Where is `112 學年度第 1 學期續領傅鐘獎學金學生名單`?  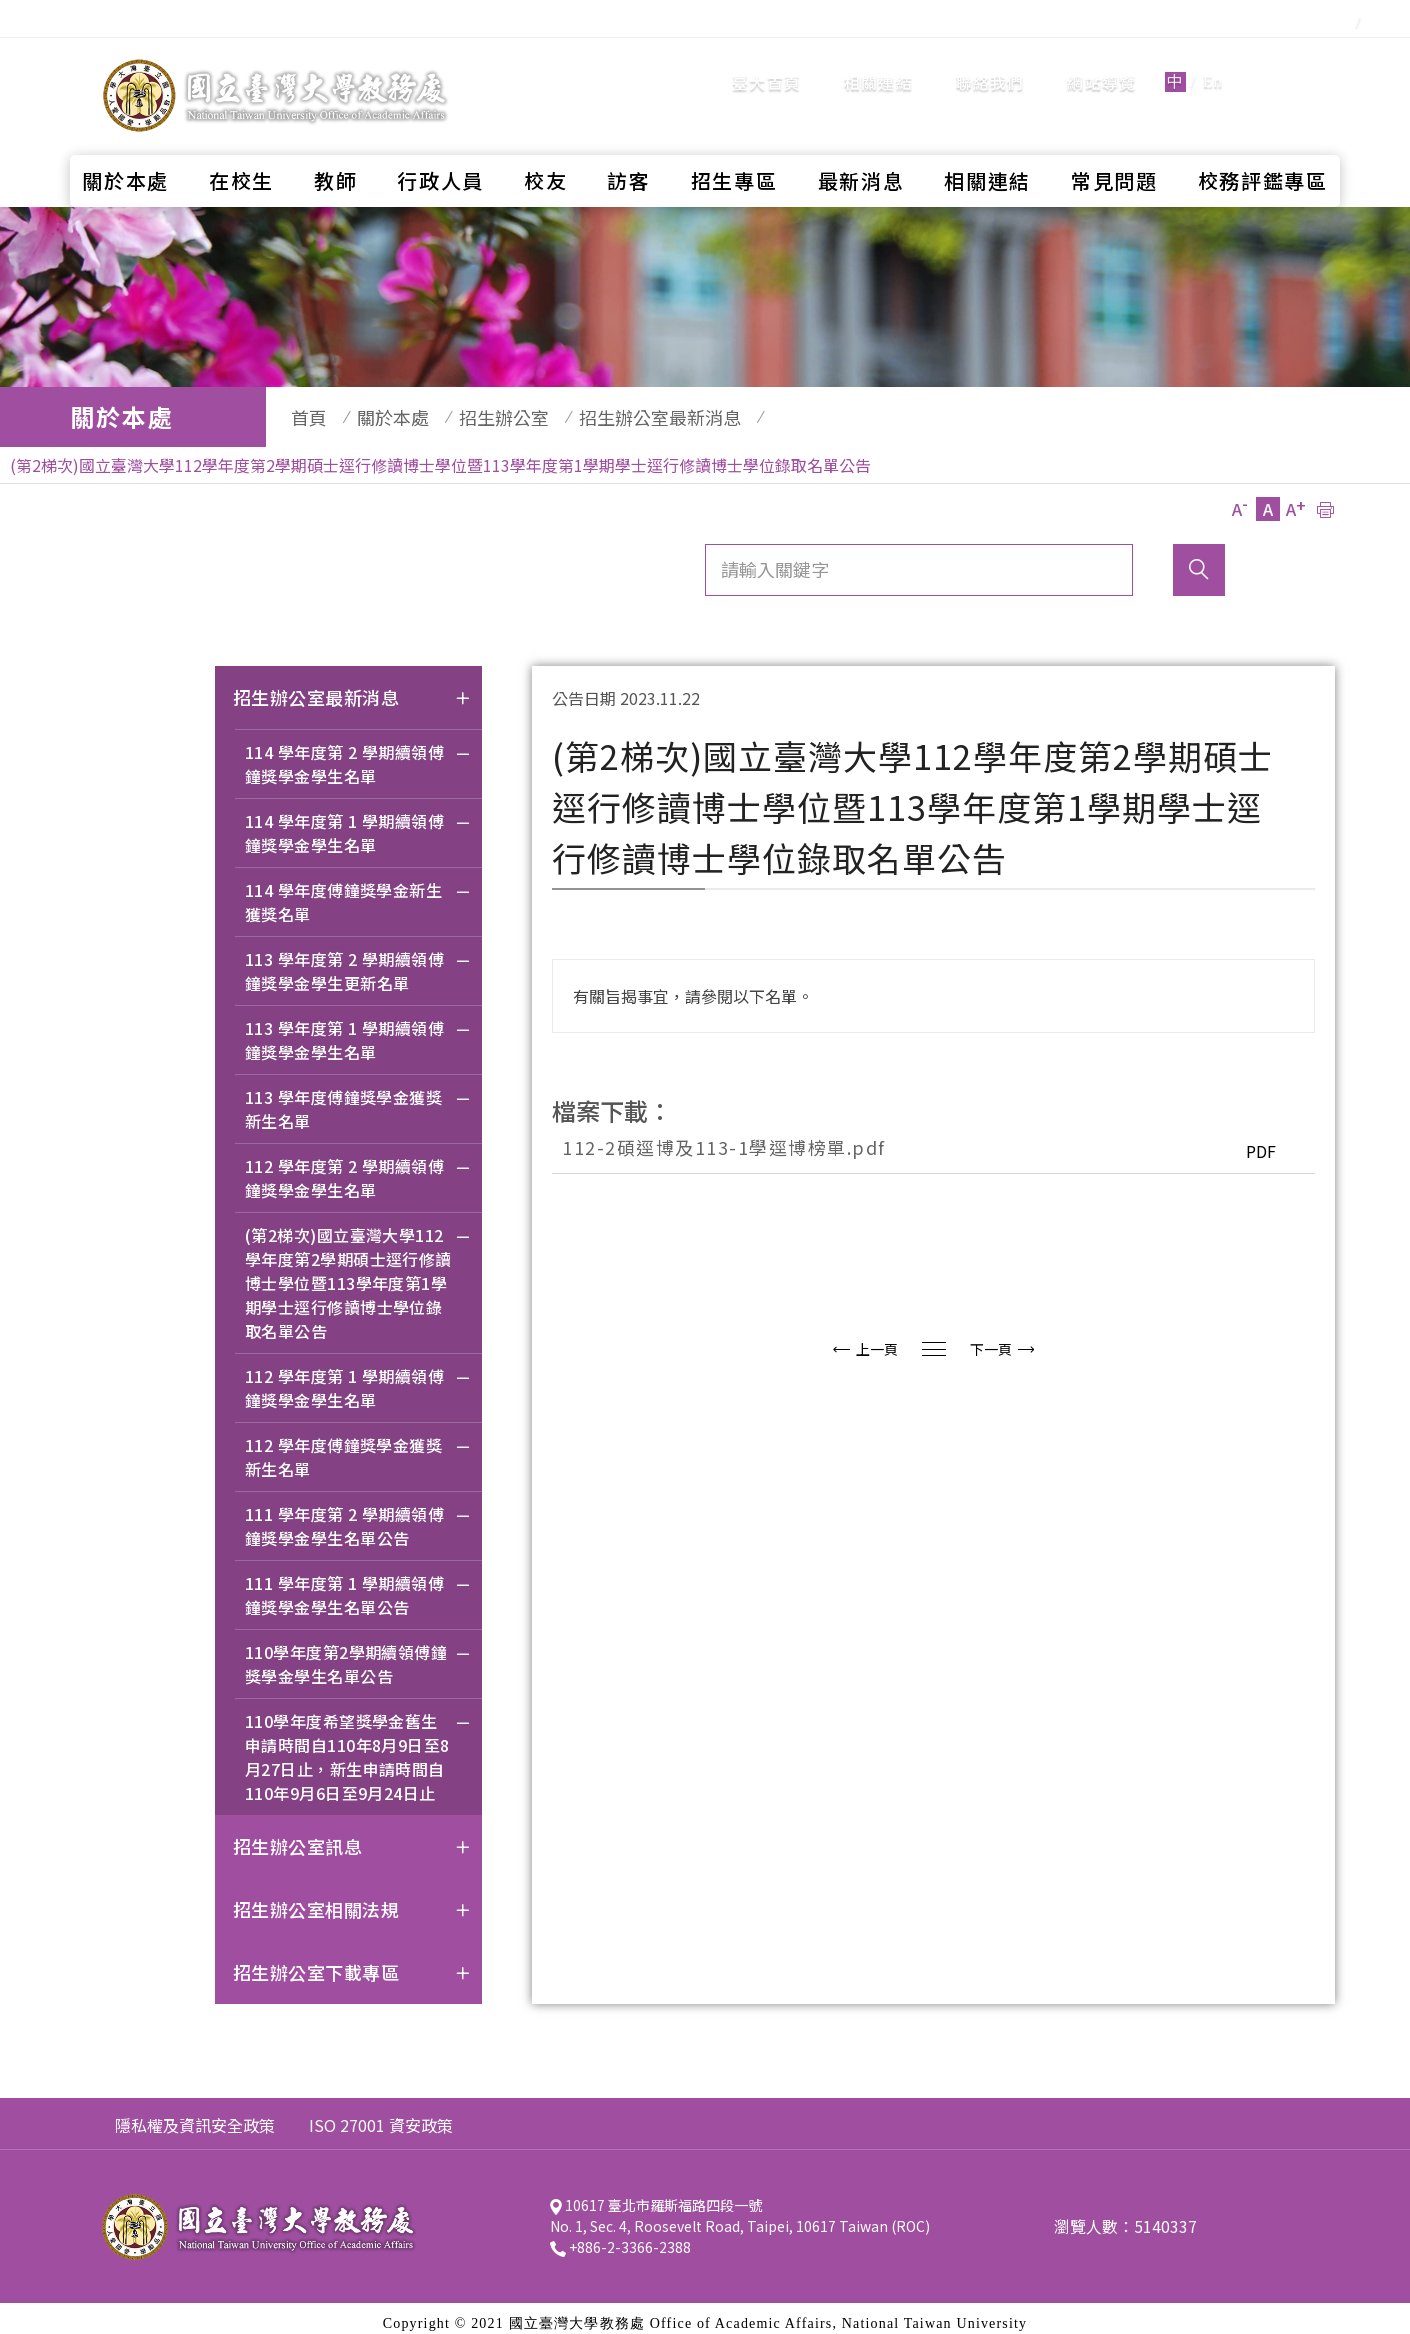
112 學年度第 1 學期續領傅鐘獎學金學生名單 is located at coordinates (358, 1380).